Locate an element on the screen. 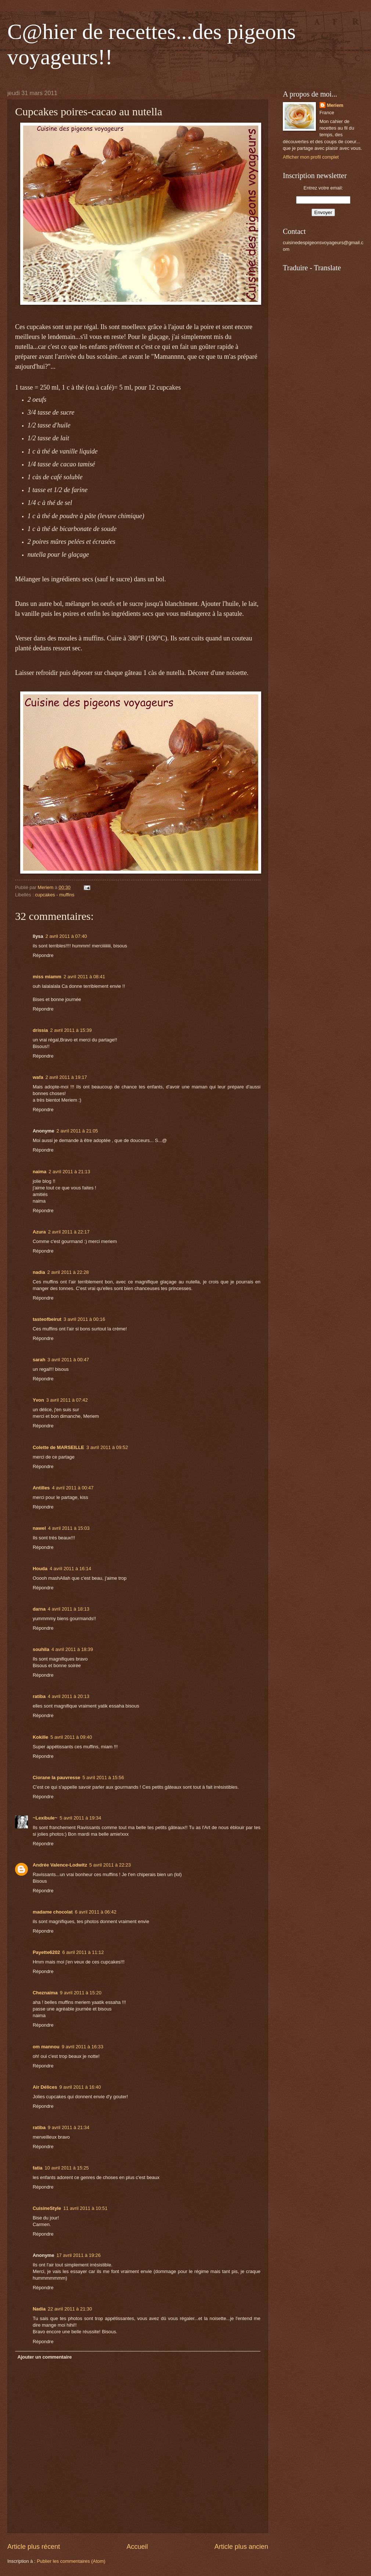 The image size is (371, 2576). 2 avril 2011 à 21:05 is located at coordinates (77, 1131).